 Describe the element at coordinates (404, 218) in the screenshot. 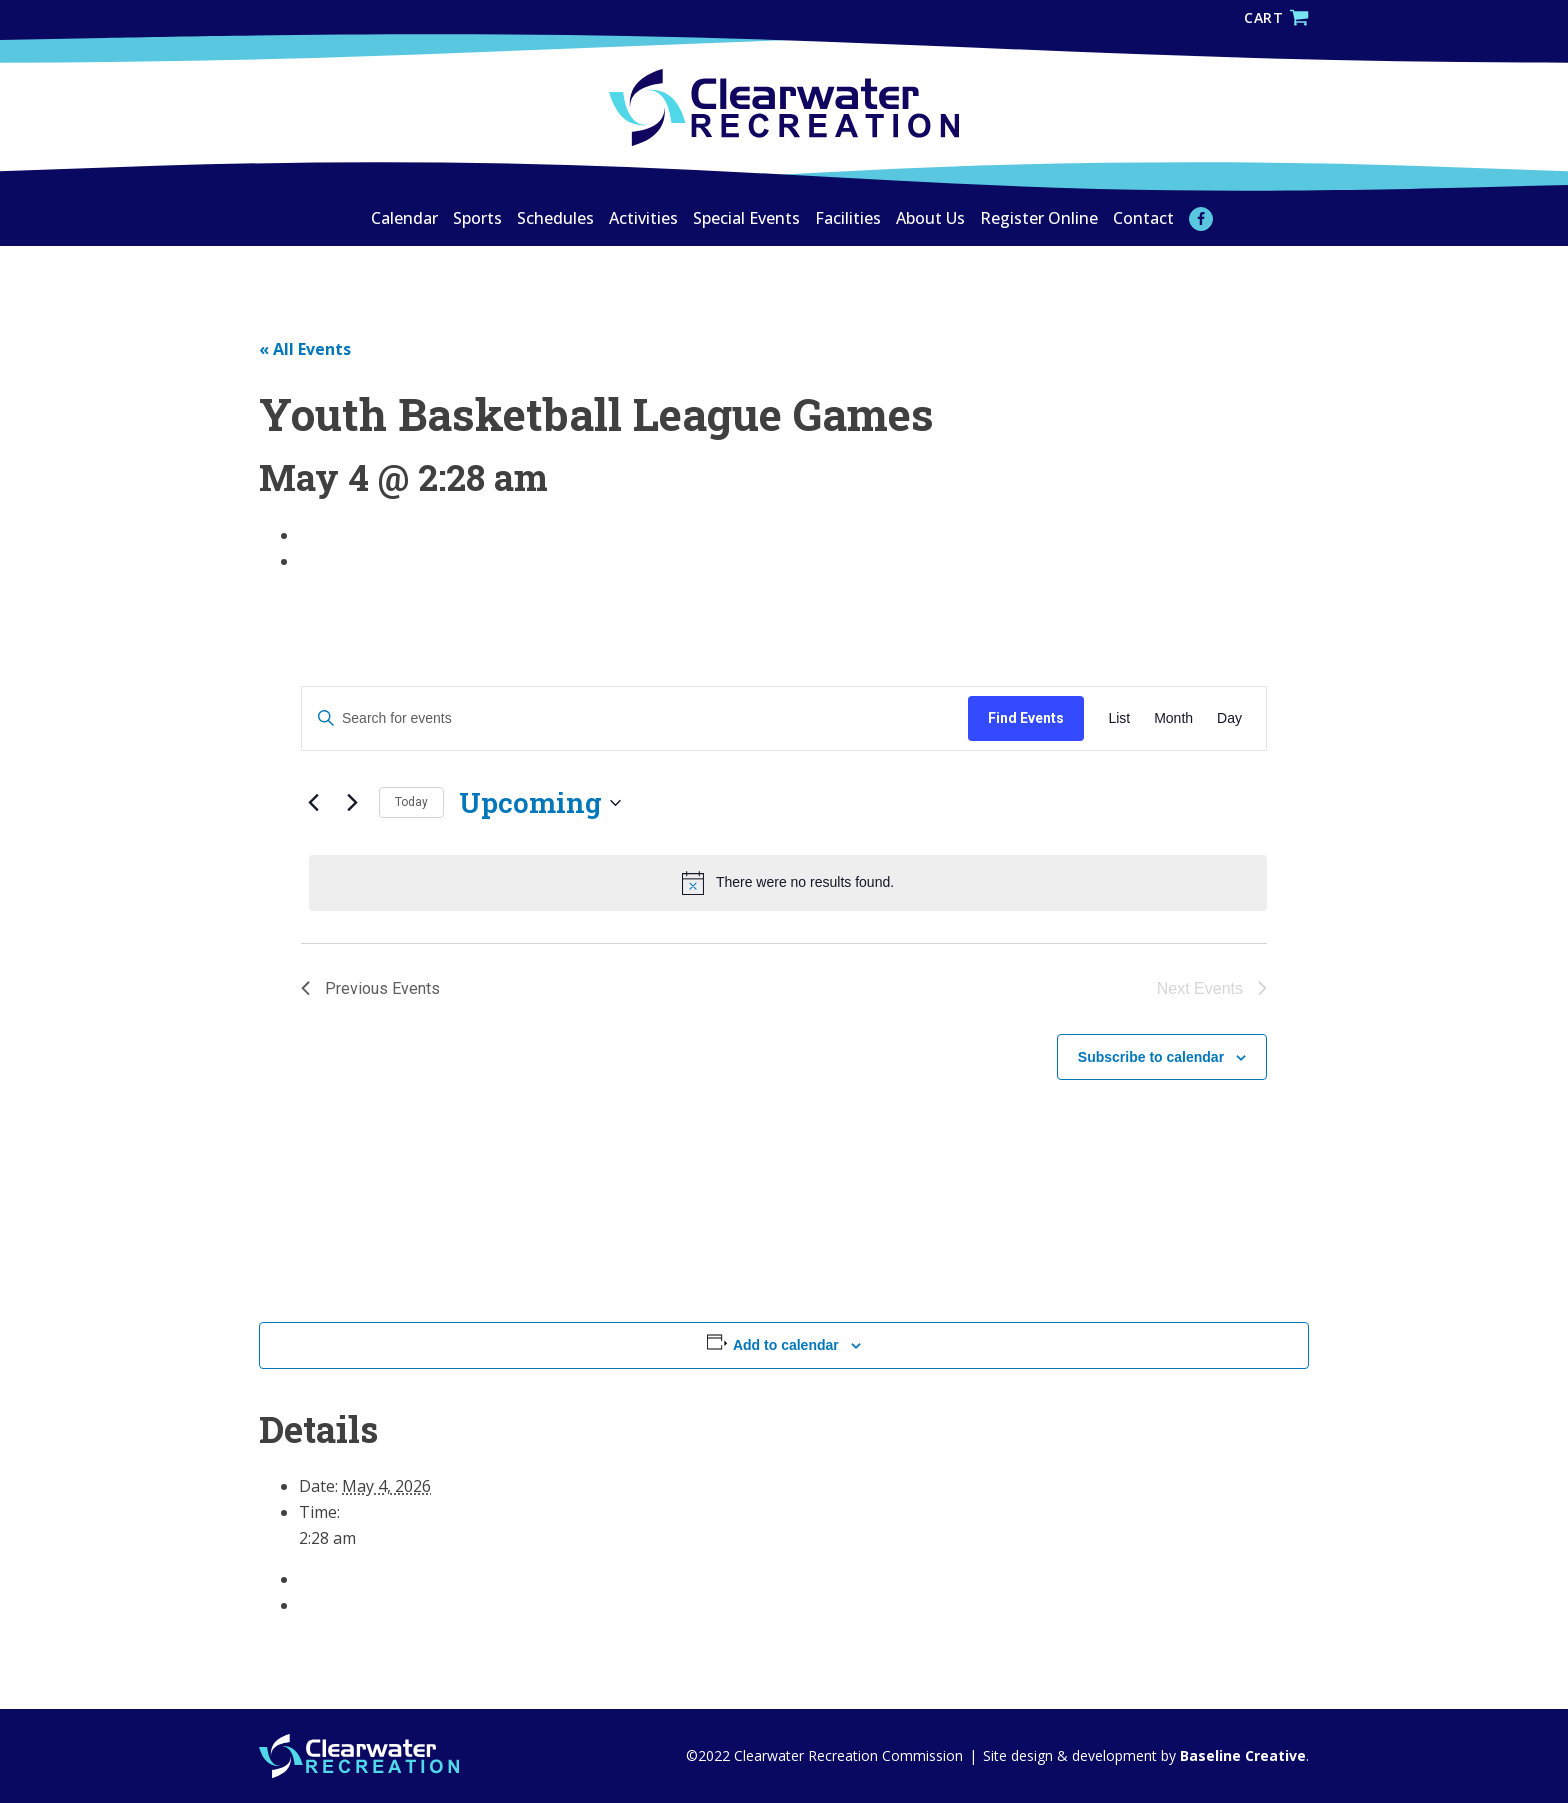

I see `Calendar` at that location.